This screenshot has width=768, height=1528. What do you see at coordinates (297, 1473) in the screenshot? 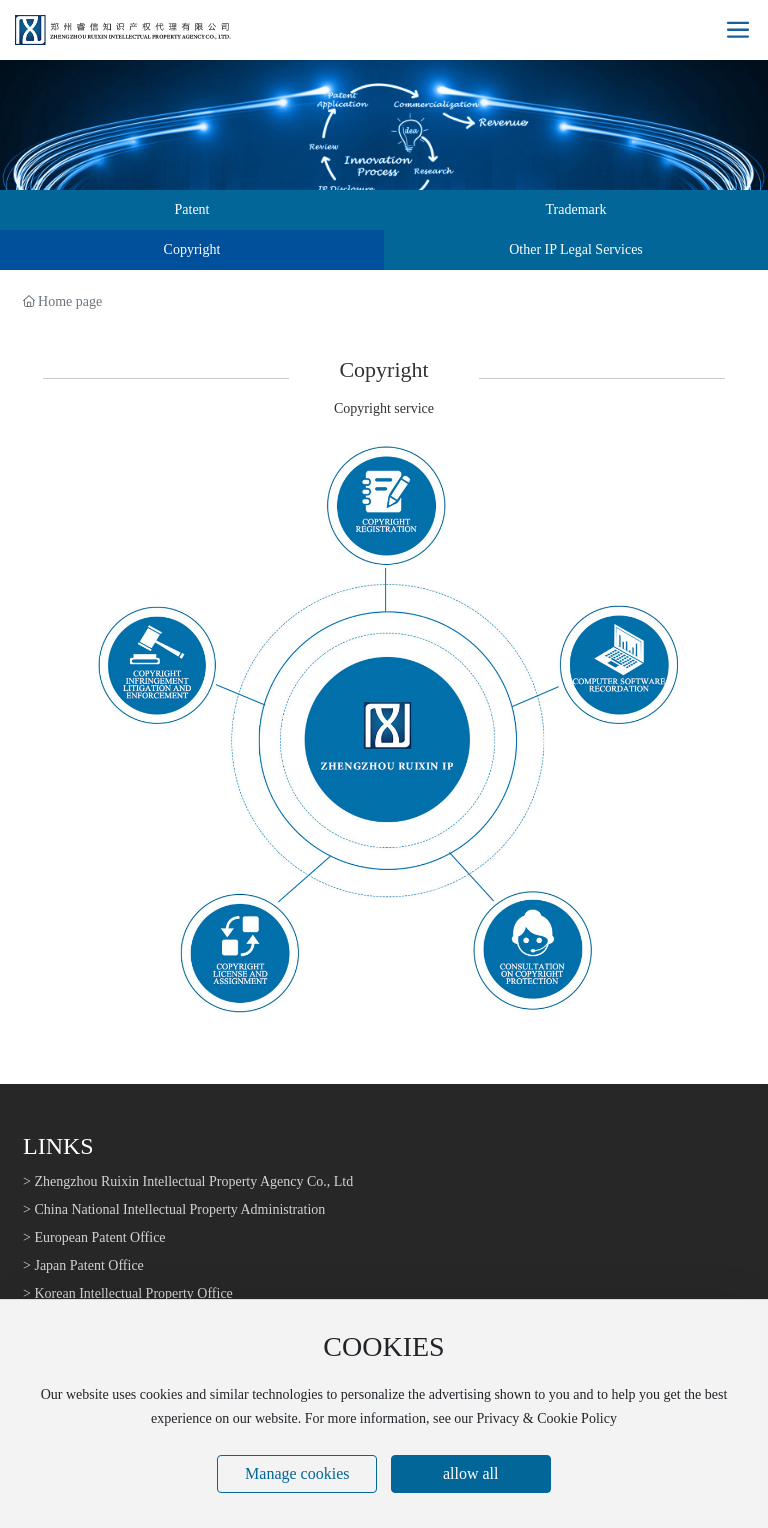
I see `Manage cookies` at bounding box center [297, 1473].